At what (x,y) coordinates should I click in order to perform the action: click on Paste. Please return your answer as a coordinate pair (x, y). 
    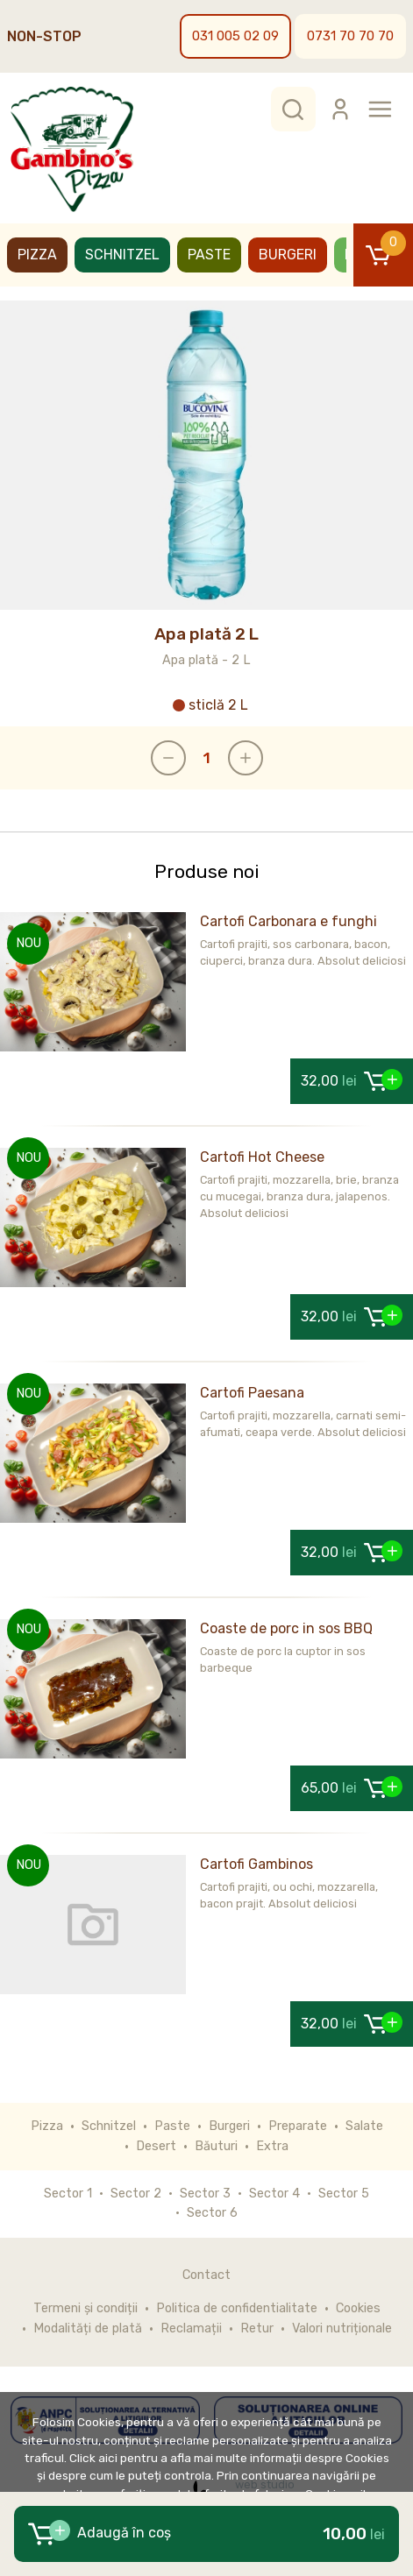
    Looking at the image, I should click on (209, 254).